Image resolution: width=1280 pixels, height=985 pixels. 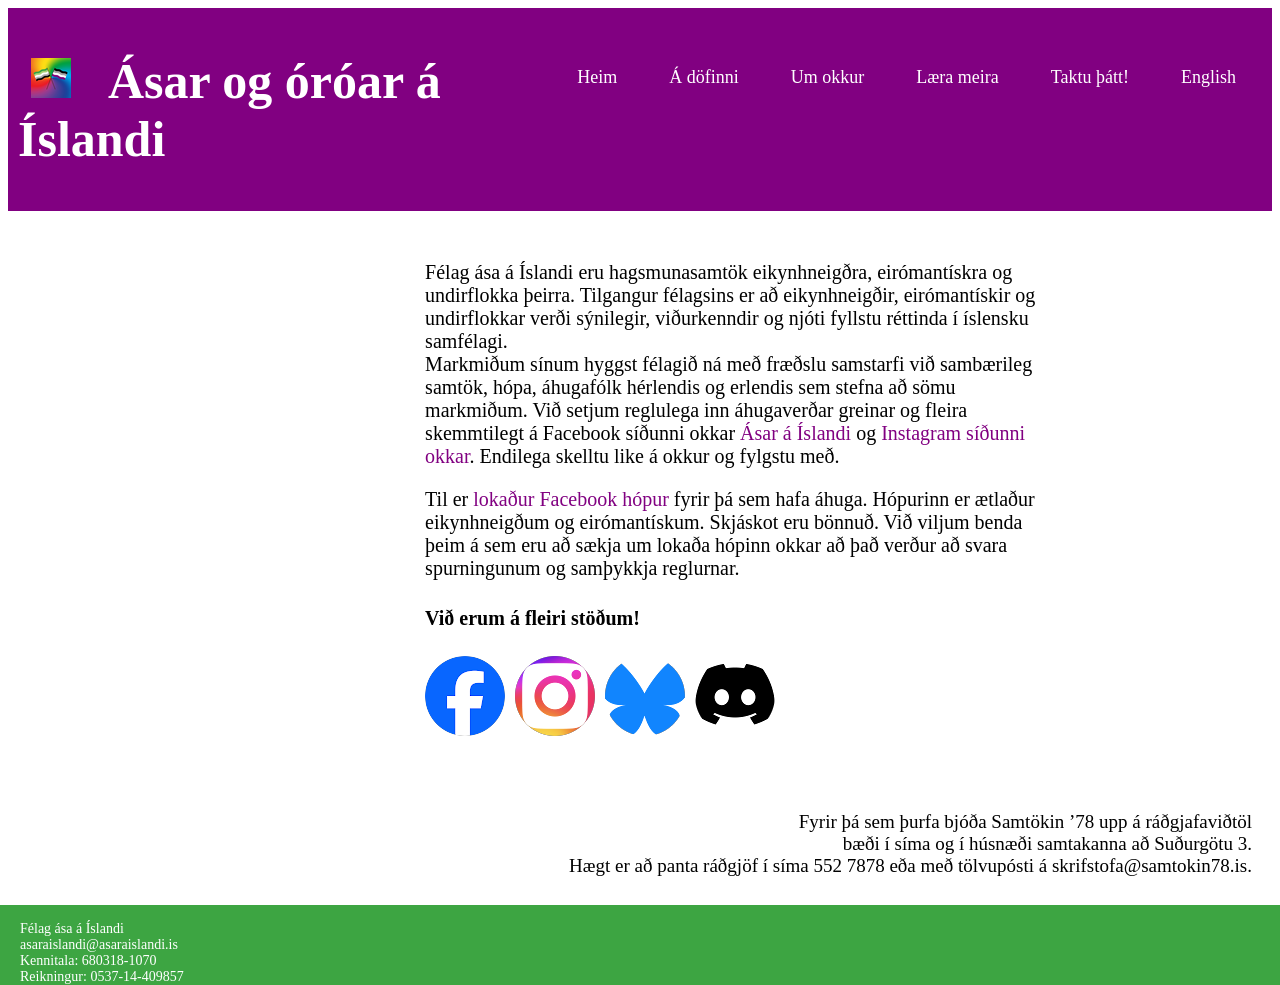 I want to click on Taktu þátt!, so click(x=1090, y=77).